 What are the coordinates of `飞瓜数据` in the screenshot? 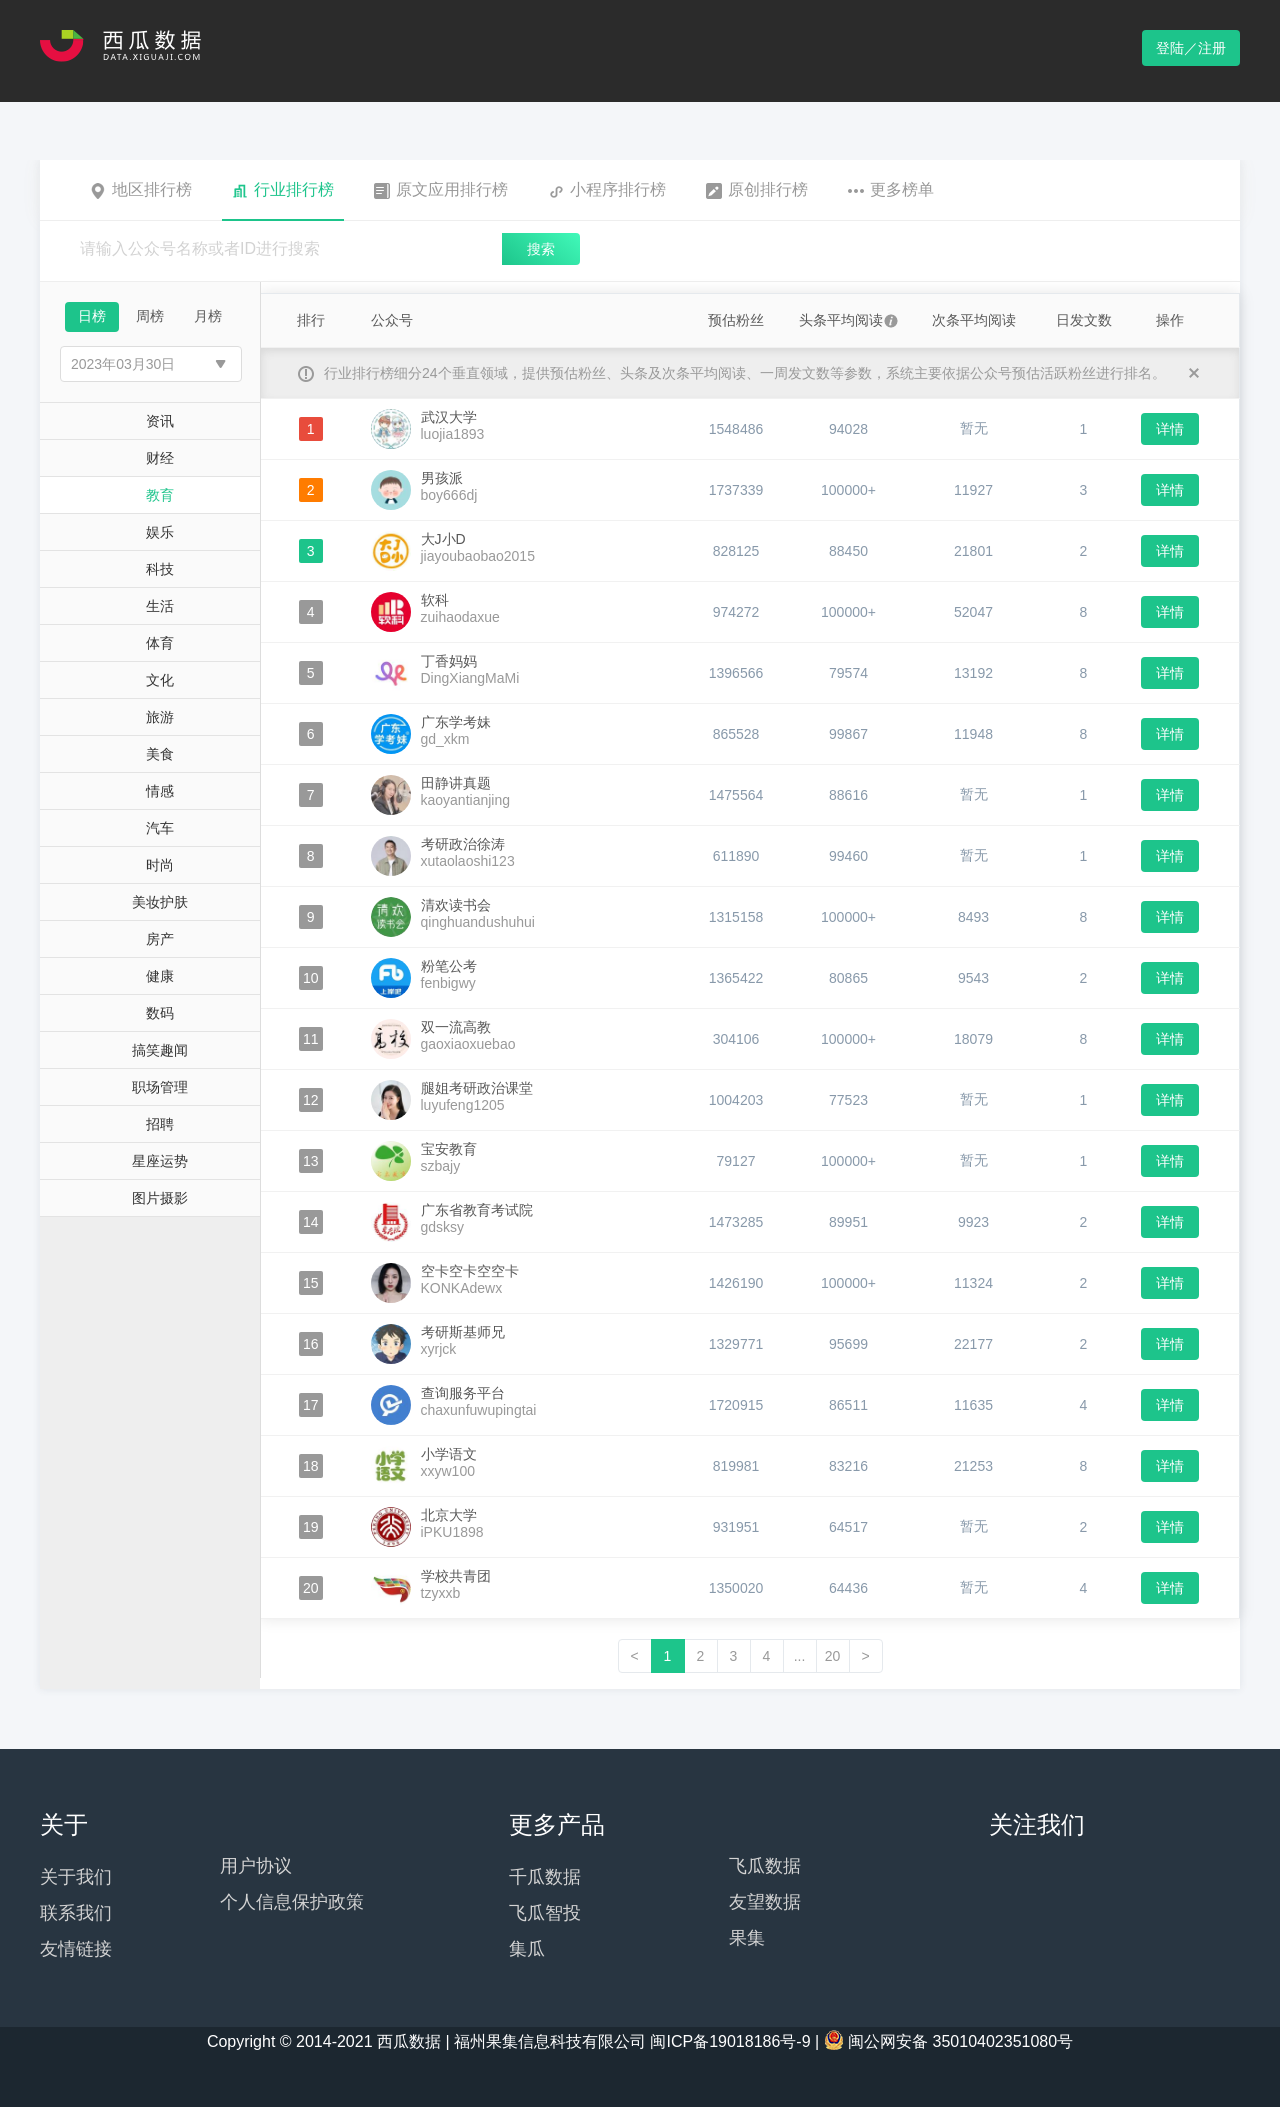 It's located at (765, 1866).